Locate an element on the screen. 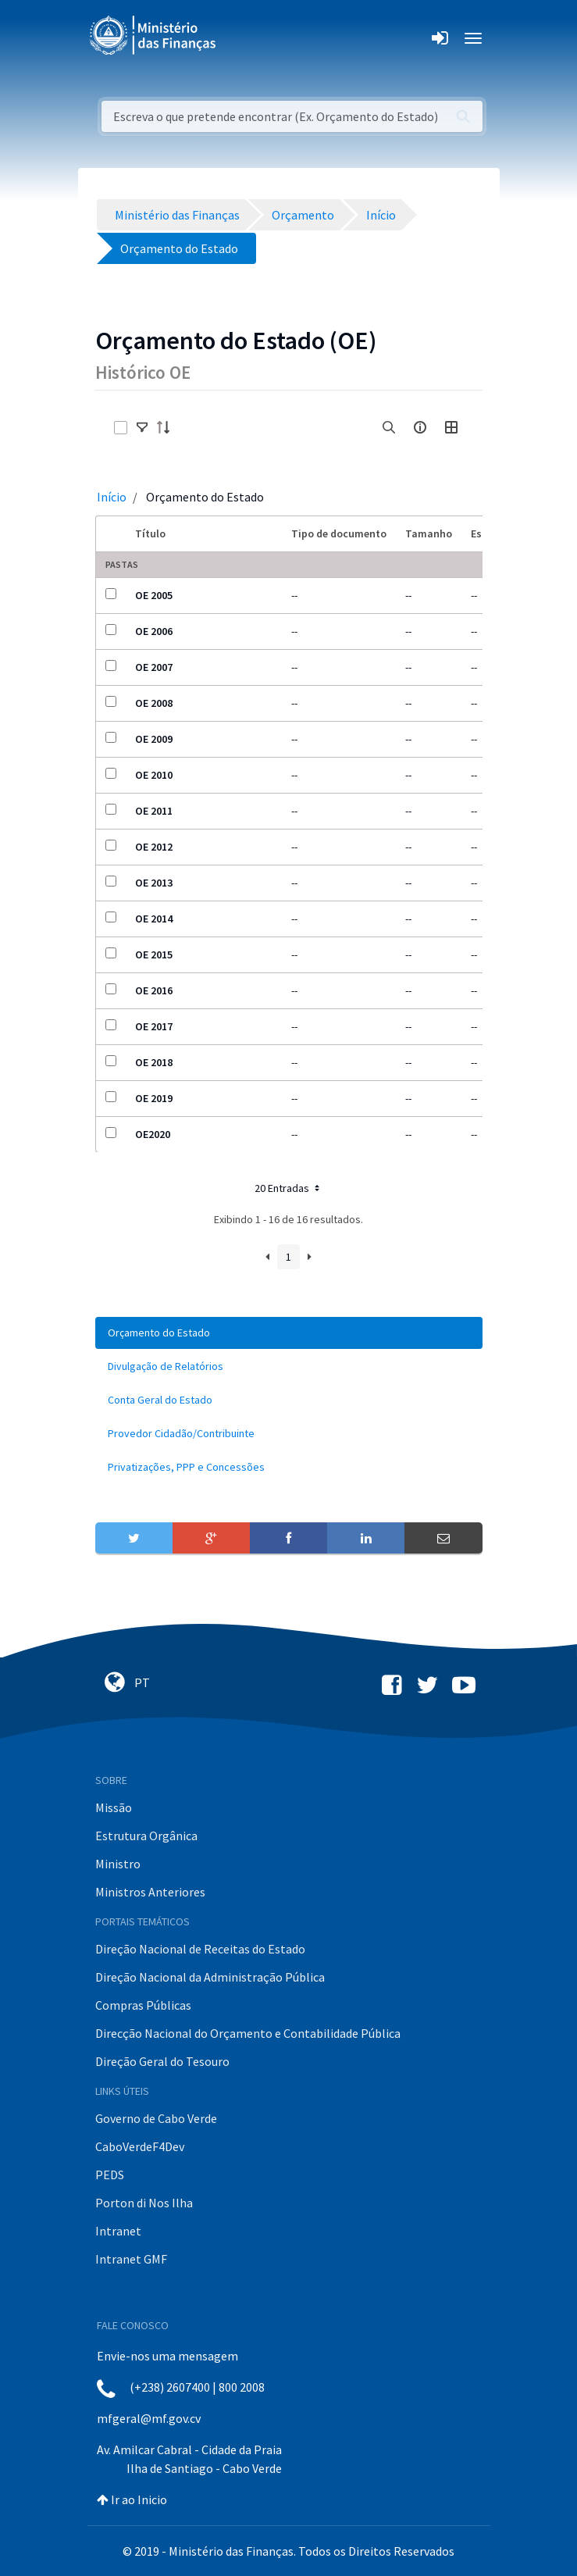  OE 2013 is located at coordinates (154, 883).